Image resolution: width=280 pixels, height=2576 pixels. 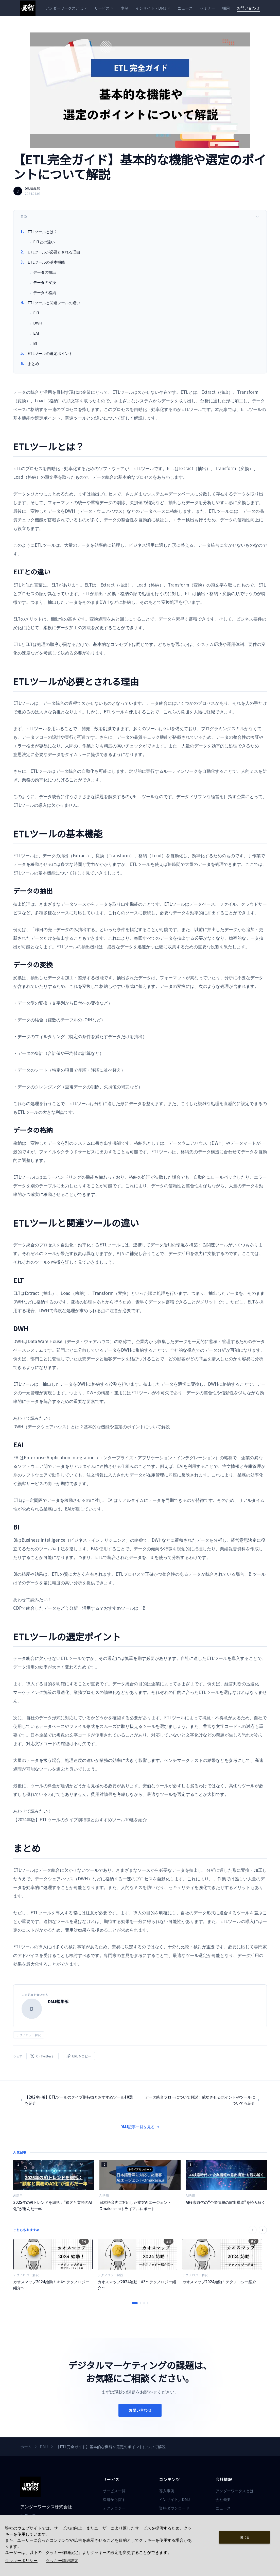 I want to click on [前へ], so click(x=253, y=2230).